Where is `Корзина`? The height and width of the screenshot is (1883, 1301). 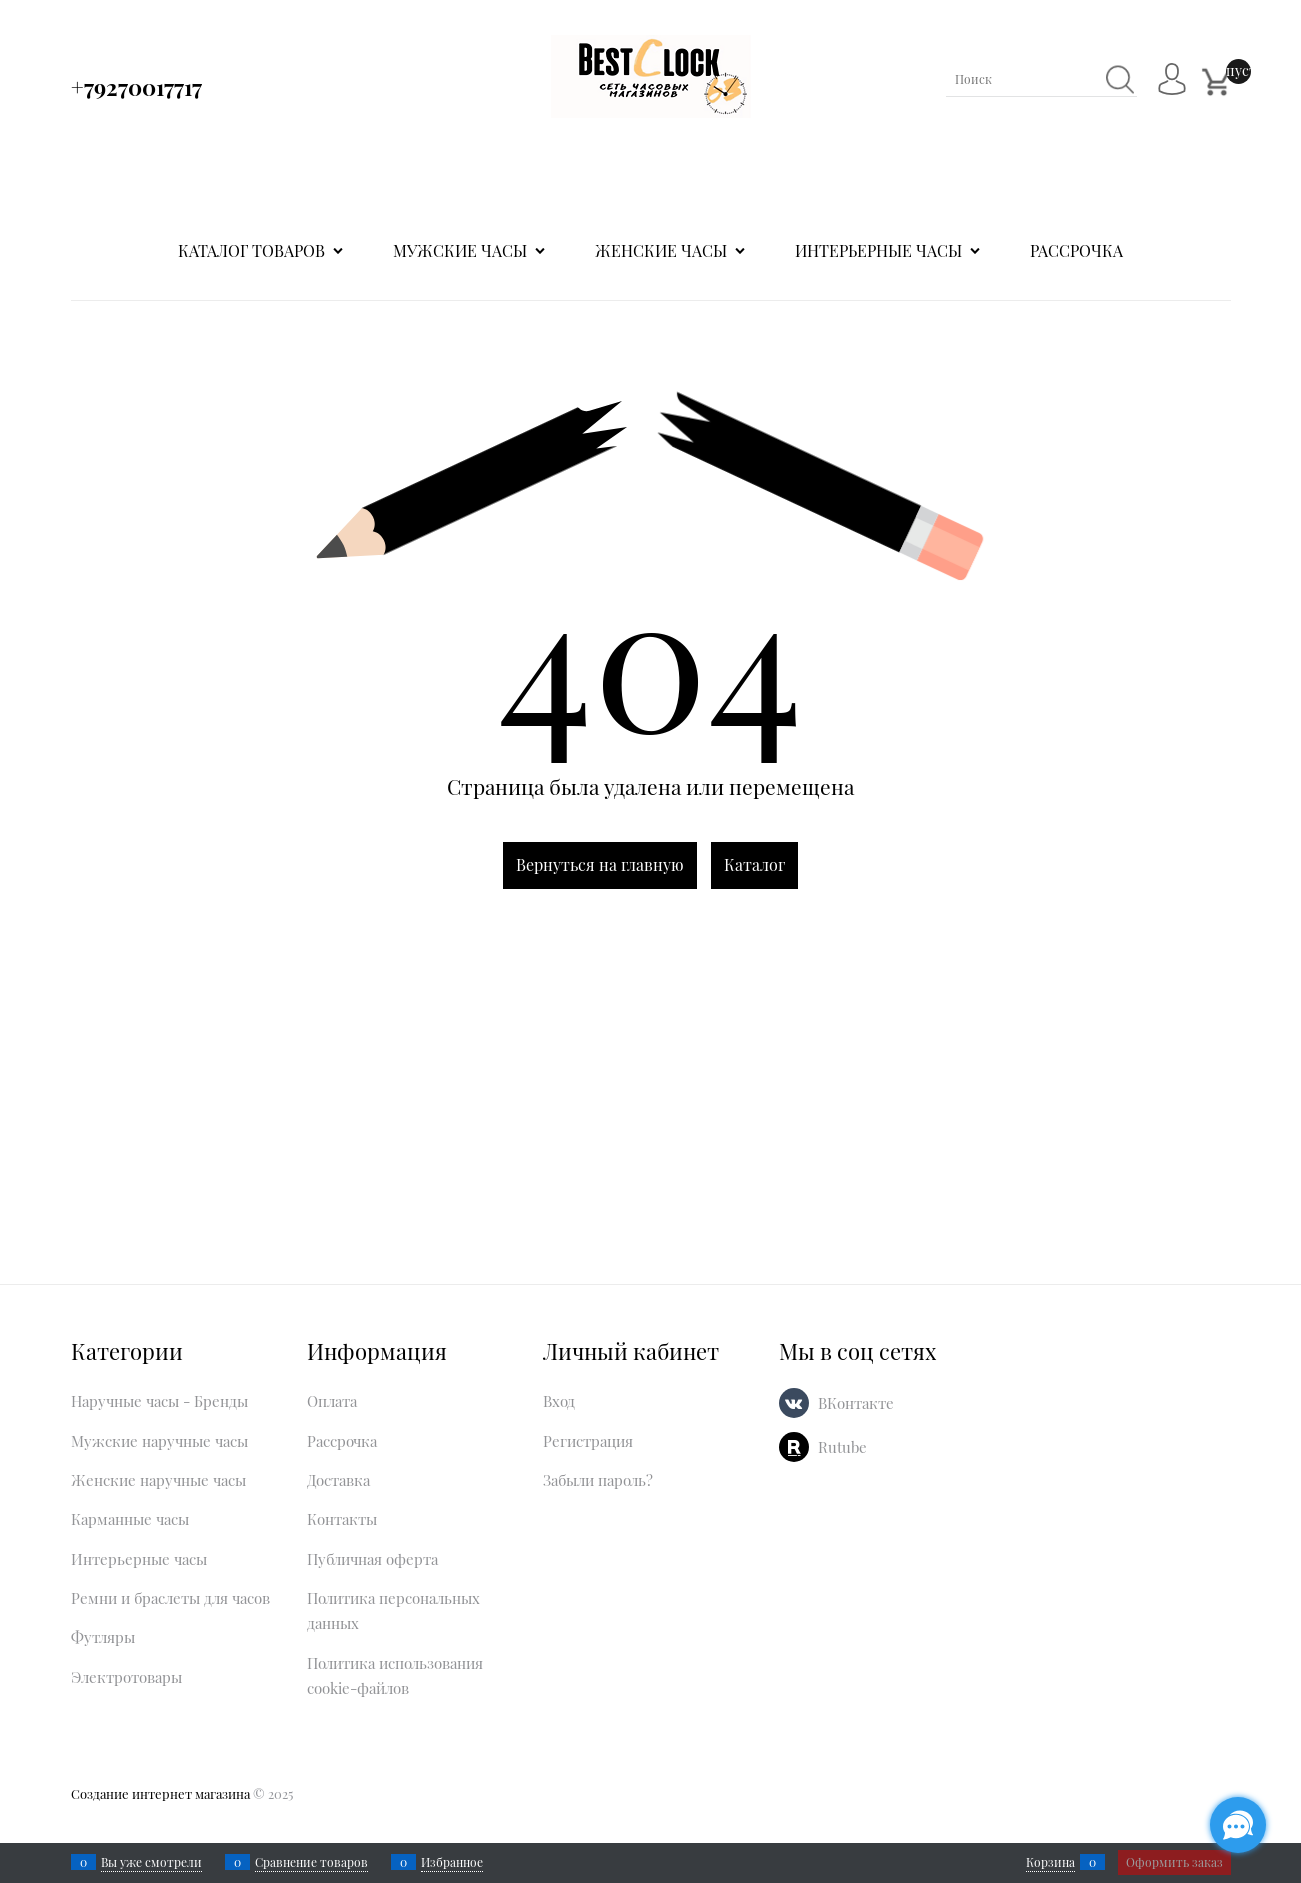 Корзина is located at coordinates (1050, 1862).